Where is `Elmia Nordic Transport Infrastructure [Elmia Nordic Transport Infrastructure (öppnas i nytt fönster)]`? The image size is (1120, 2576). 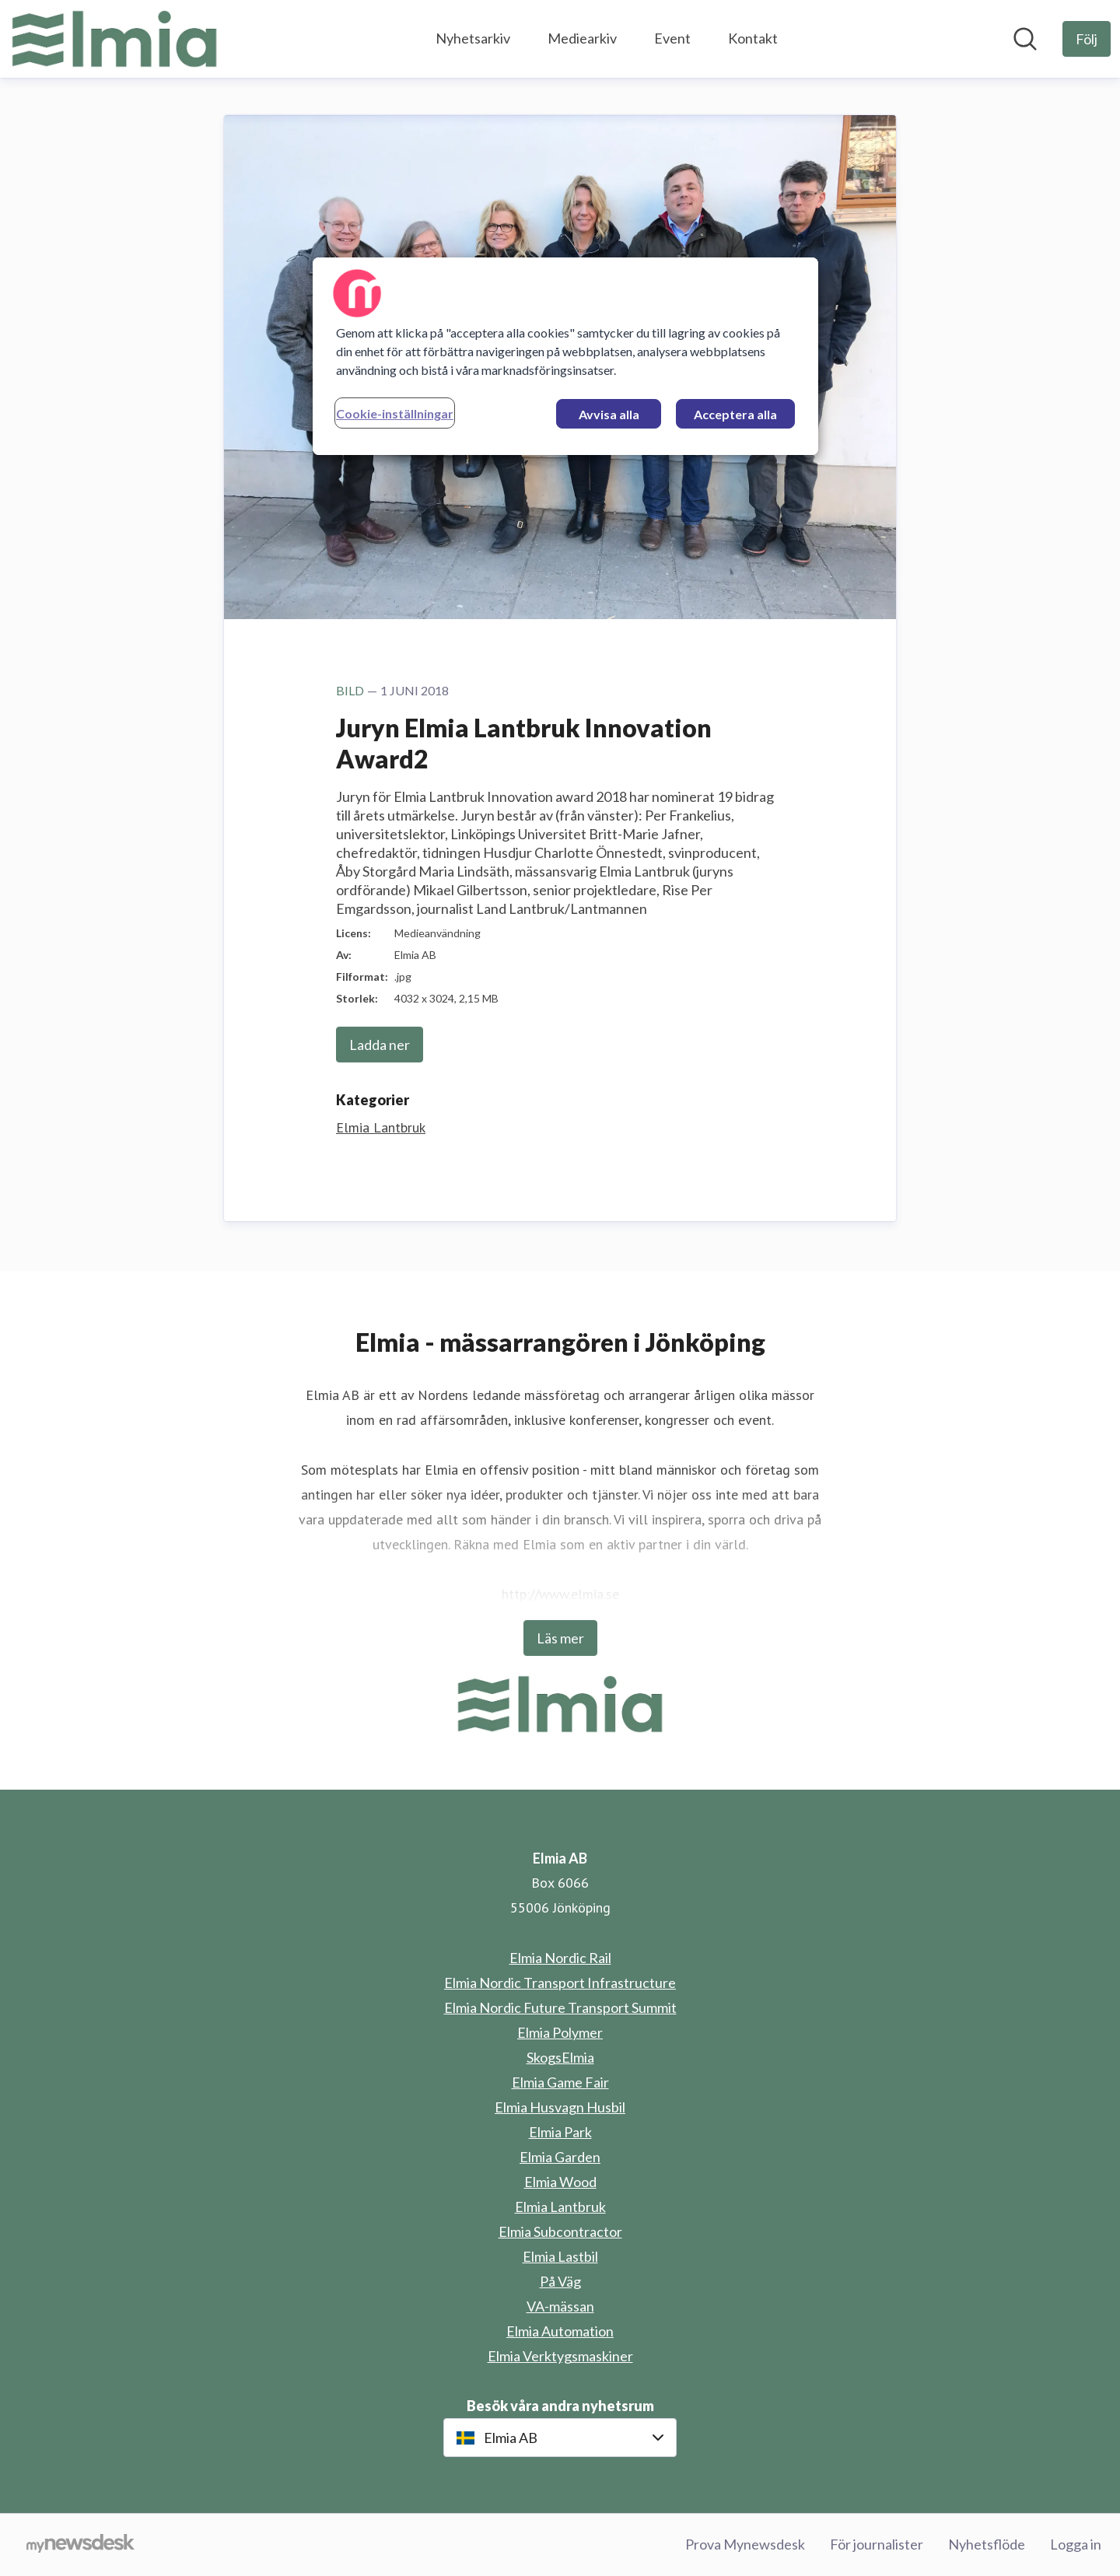
Elmia Nordic Transport Infrastructure [Elmia Nordic Transport Infrastructure (öppnas i nytt fönster)] is located at coordinates (560, 1982).